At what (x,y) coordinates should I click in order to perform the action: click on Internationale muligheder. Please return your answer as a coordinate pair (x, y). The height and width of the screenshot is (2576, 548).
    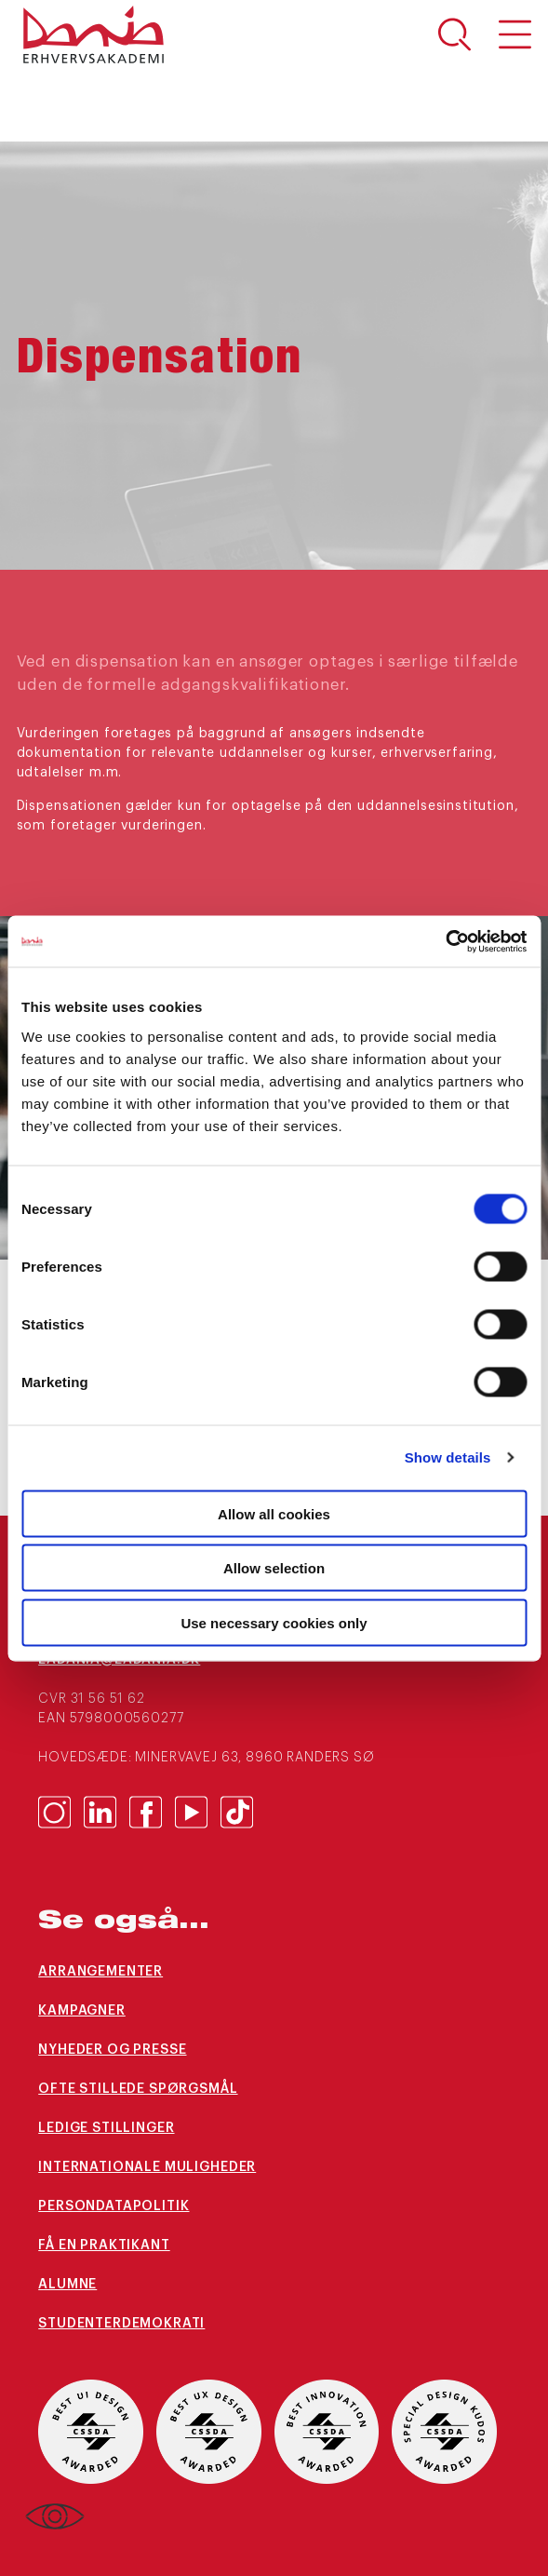
    Looking at the image, I should click on (147, 2167).